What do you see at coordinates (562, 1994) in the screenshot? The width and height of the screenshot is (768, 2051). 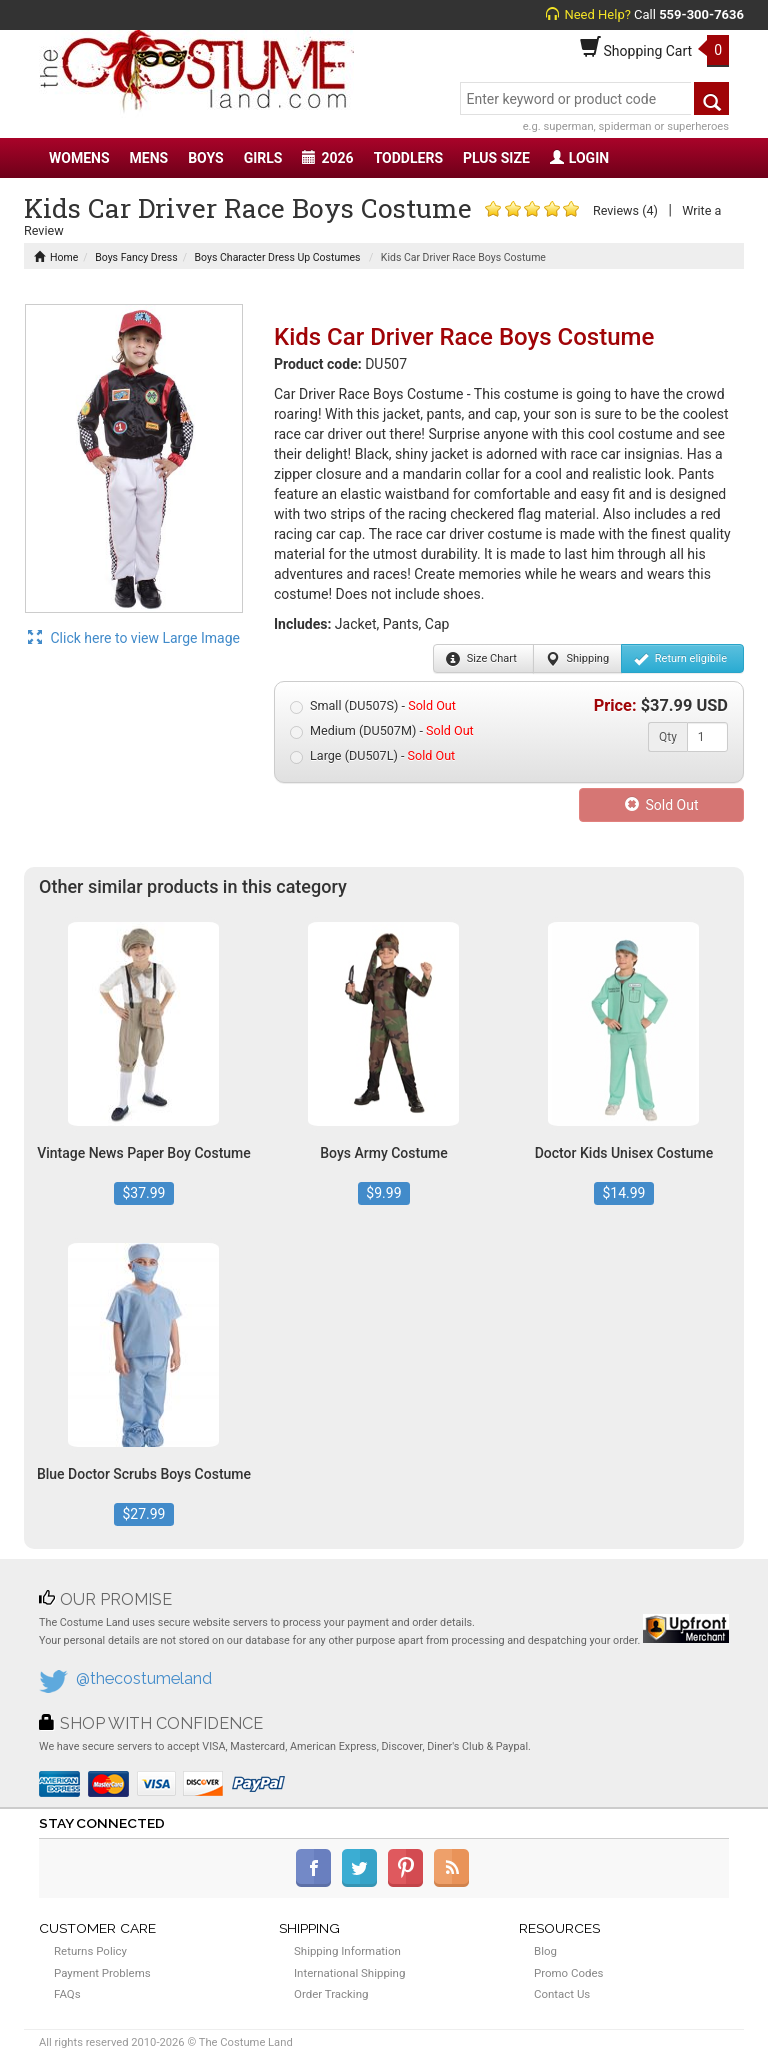 I see `Contact Us` at bounding box center [562, 1994].